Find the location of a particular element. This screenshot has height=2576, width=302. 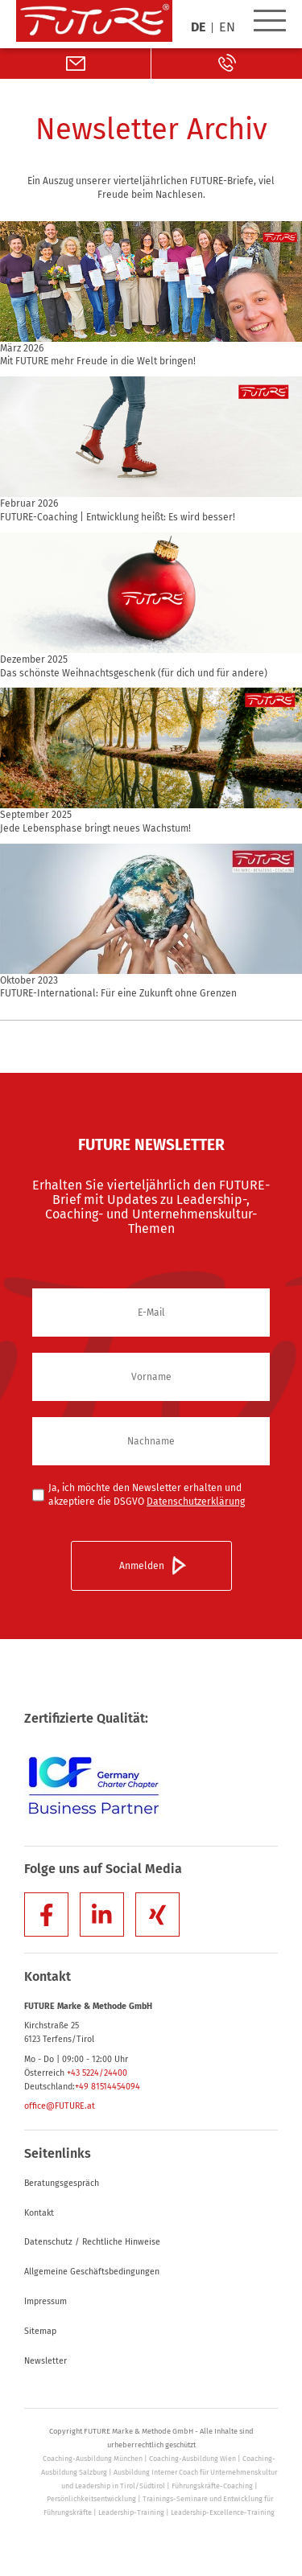

Leadership-Excellence-Training is located at coordinates (223, 2512).